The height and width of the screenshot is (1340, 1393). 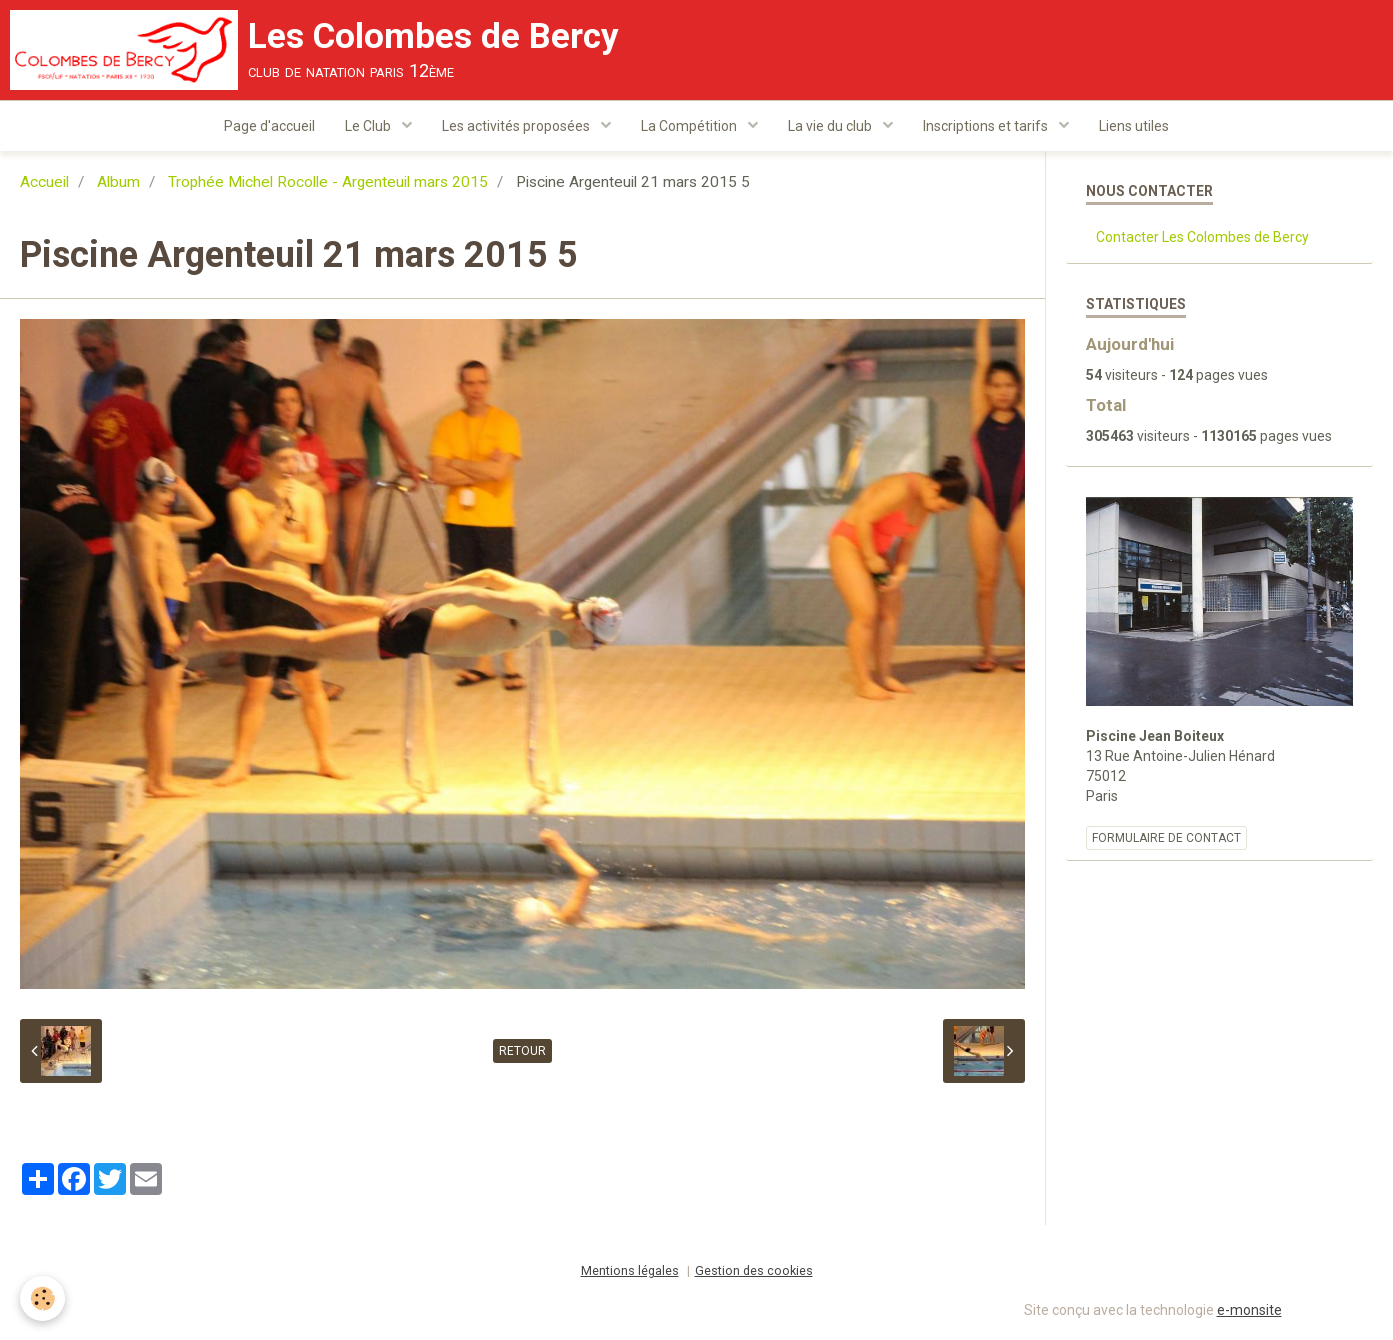 What do you see at coordinates (1166, 838) in the screenshot?
I see `Formulaire de contact` at bounding box center [1166, 838].